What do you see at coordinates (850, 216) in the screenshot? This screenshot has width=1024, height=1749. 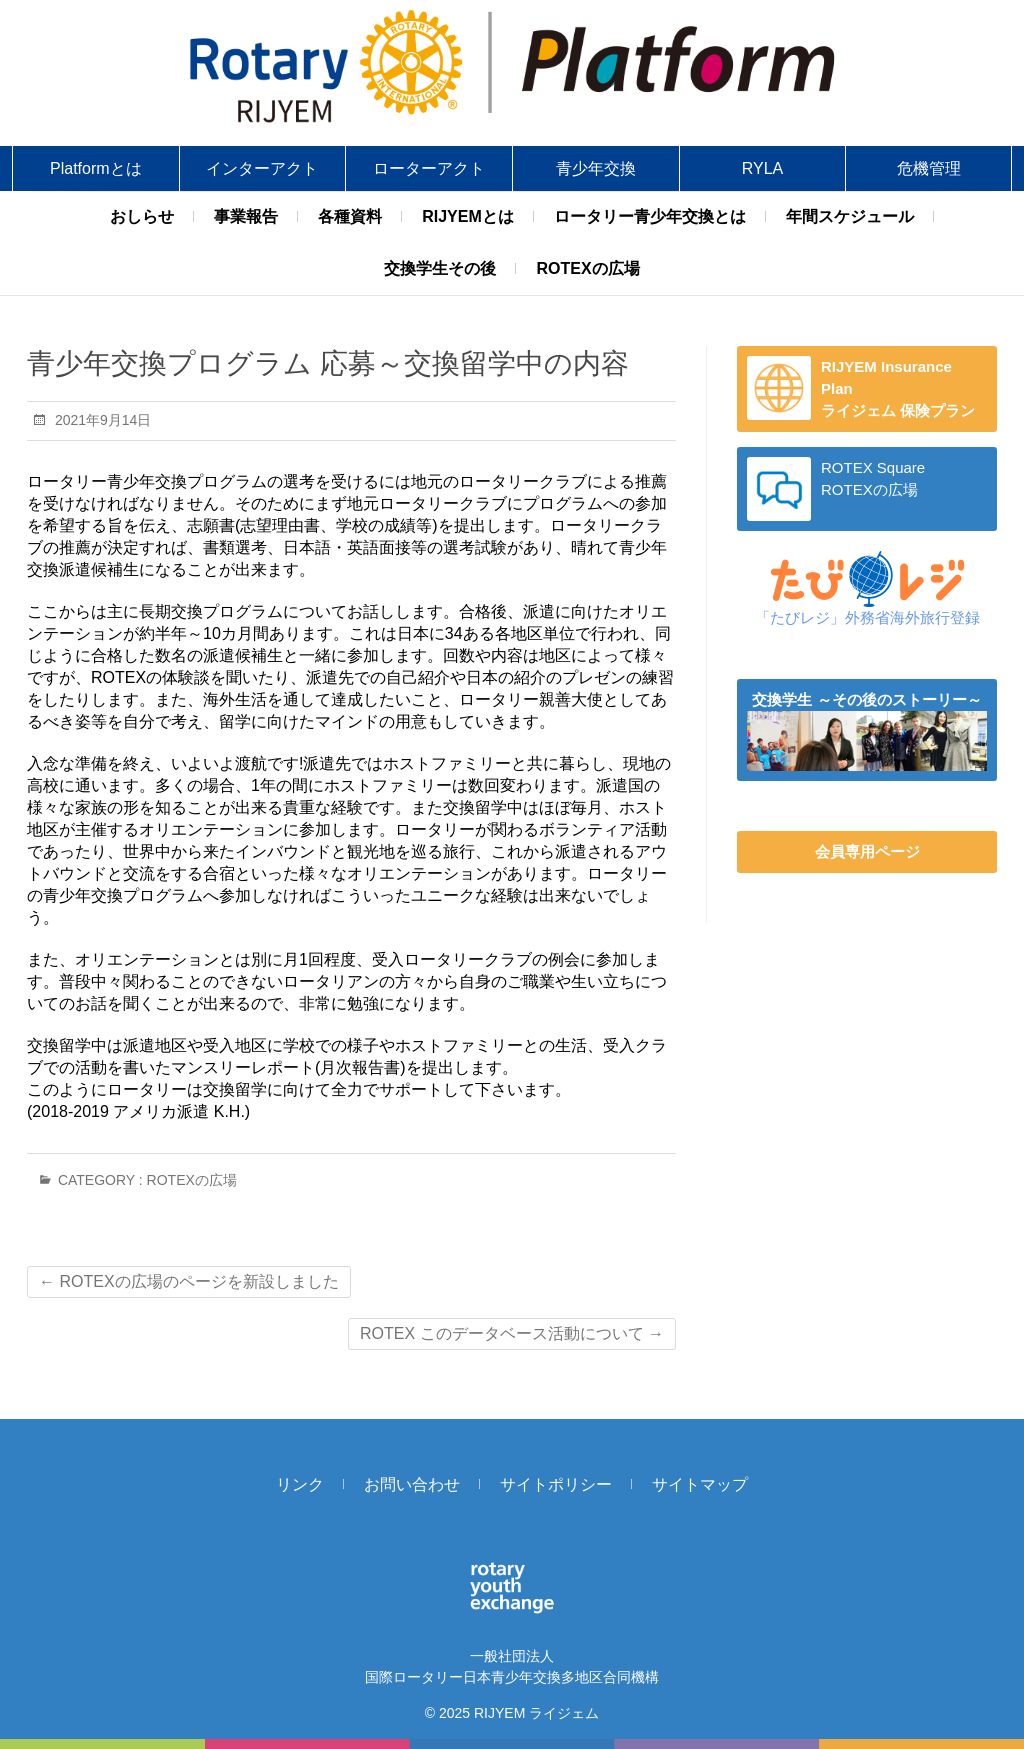 I see `年間スケジュール` at bounding box center [850, 216].